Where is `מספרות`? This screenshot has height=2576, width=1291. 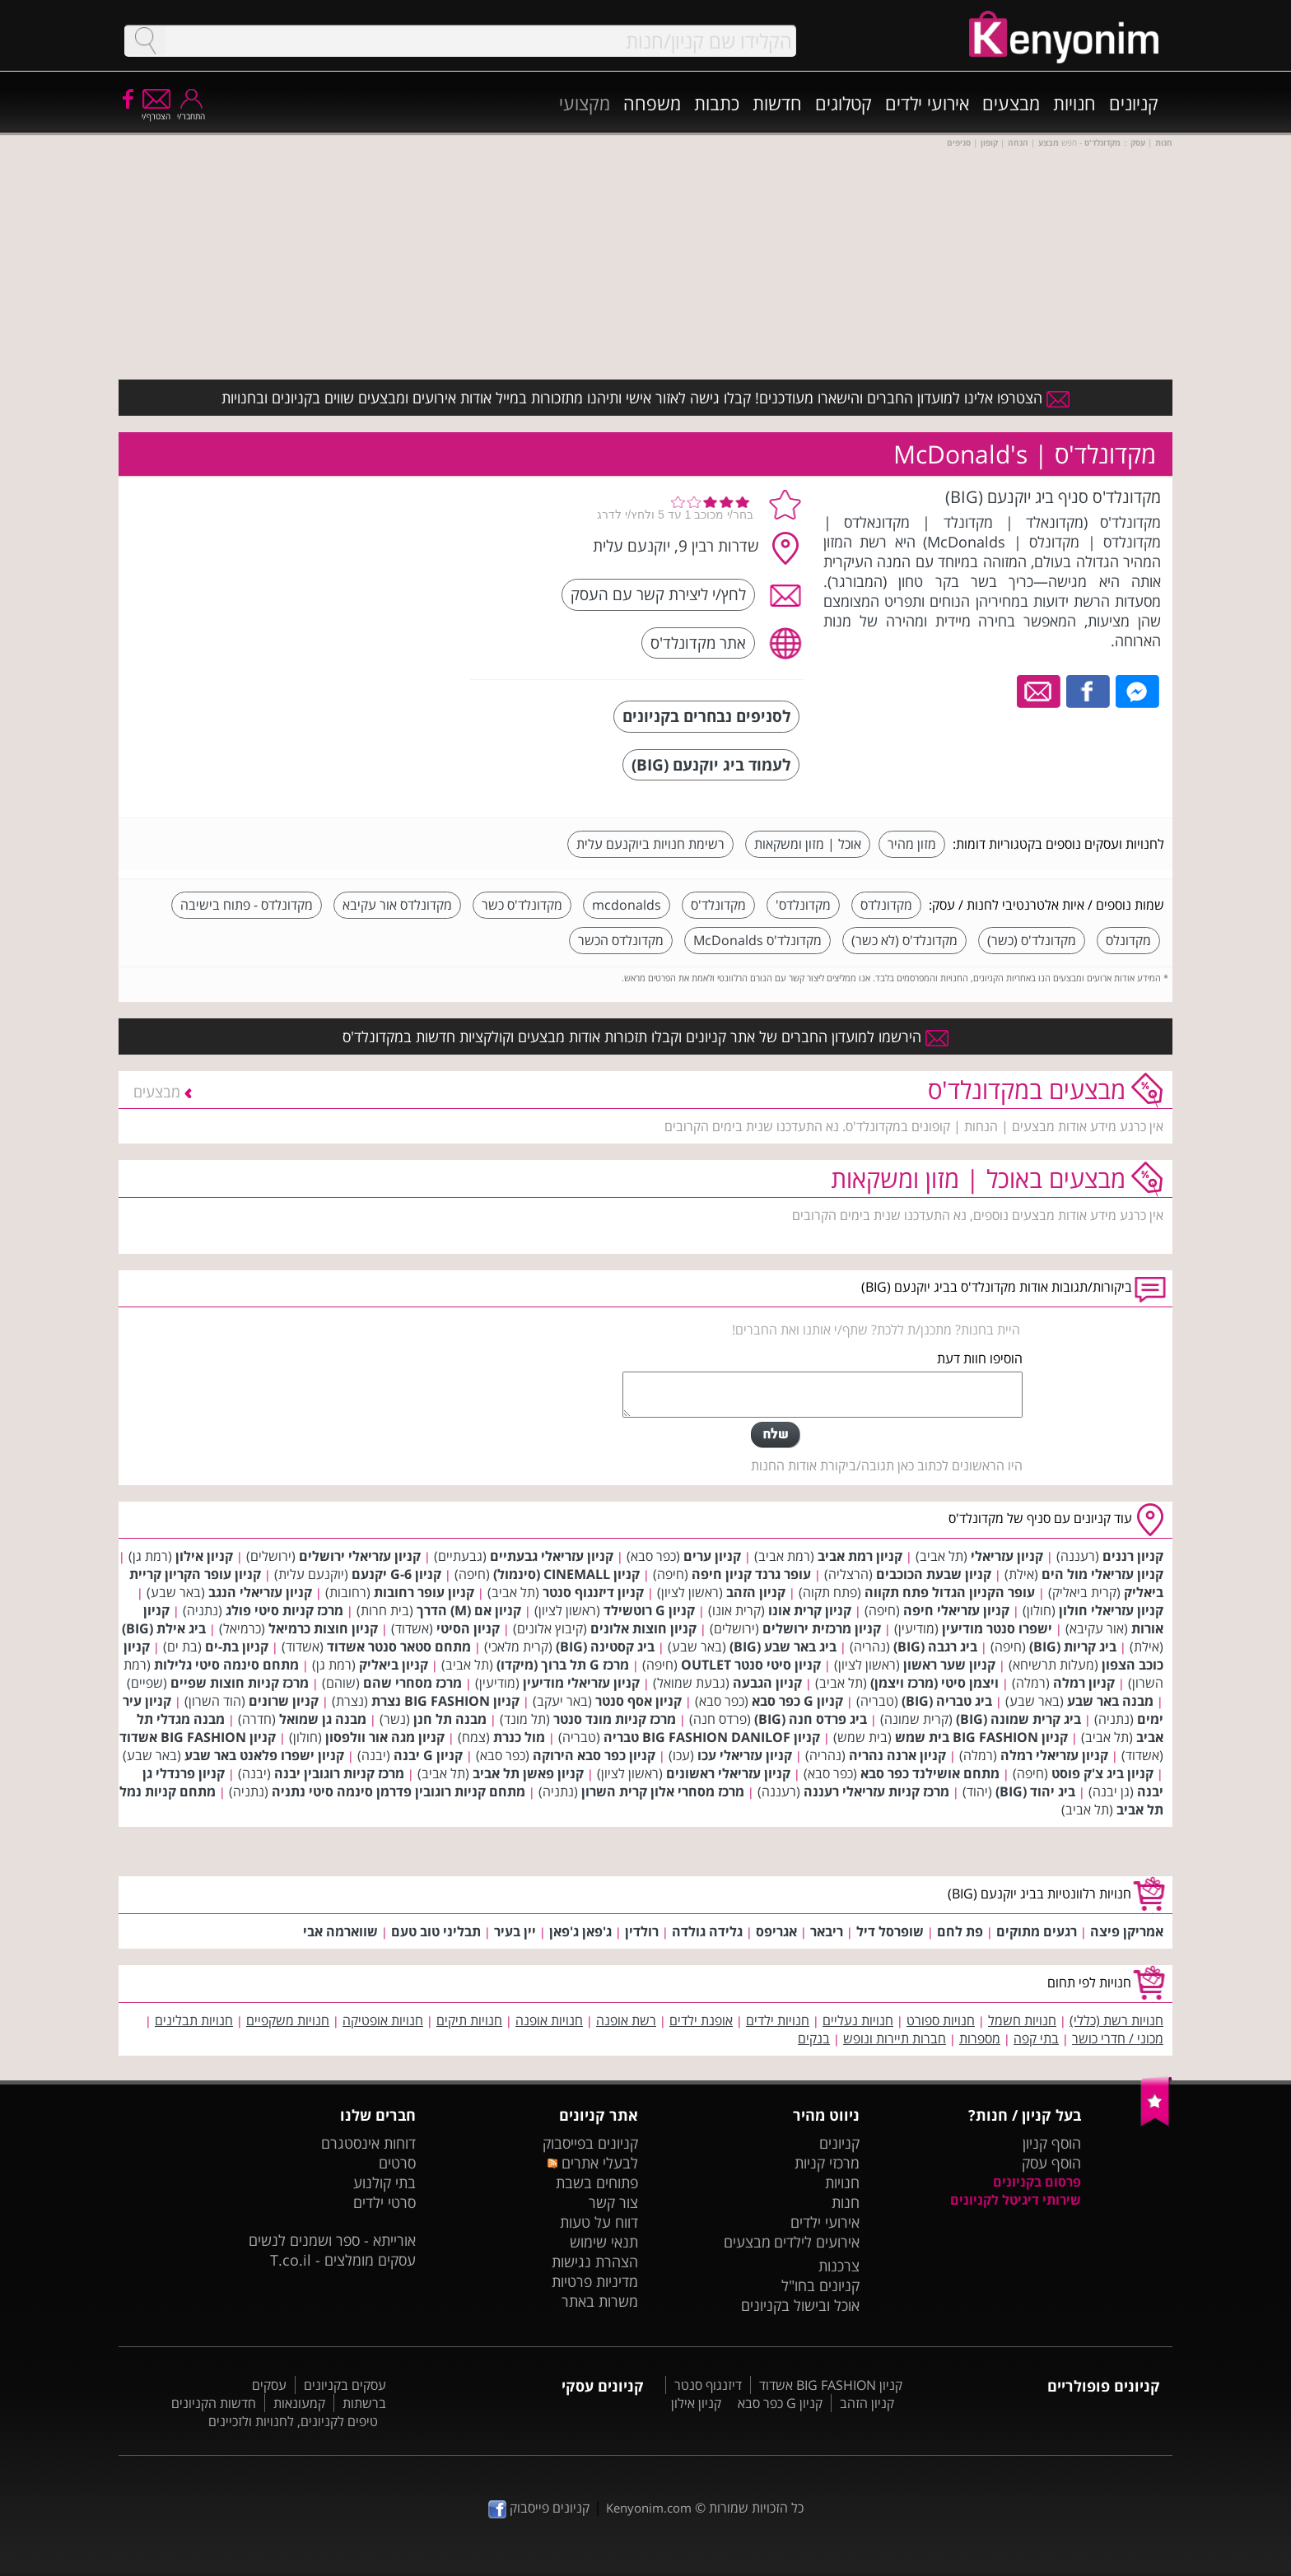
מספרות is located at coordinates (979, 2038).